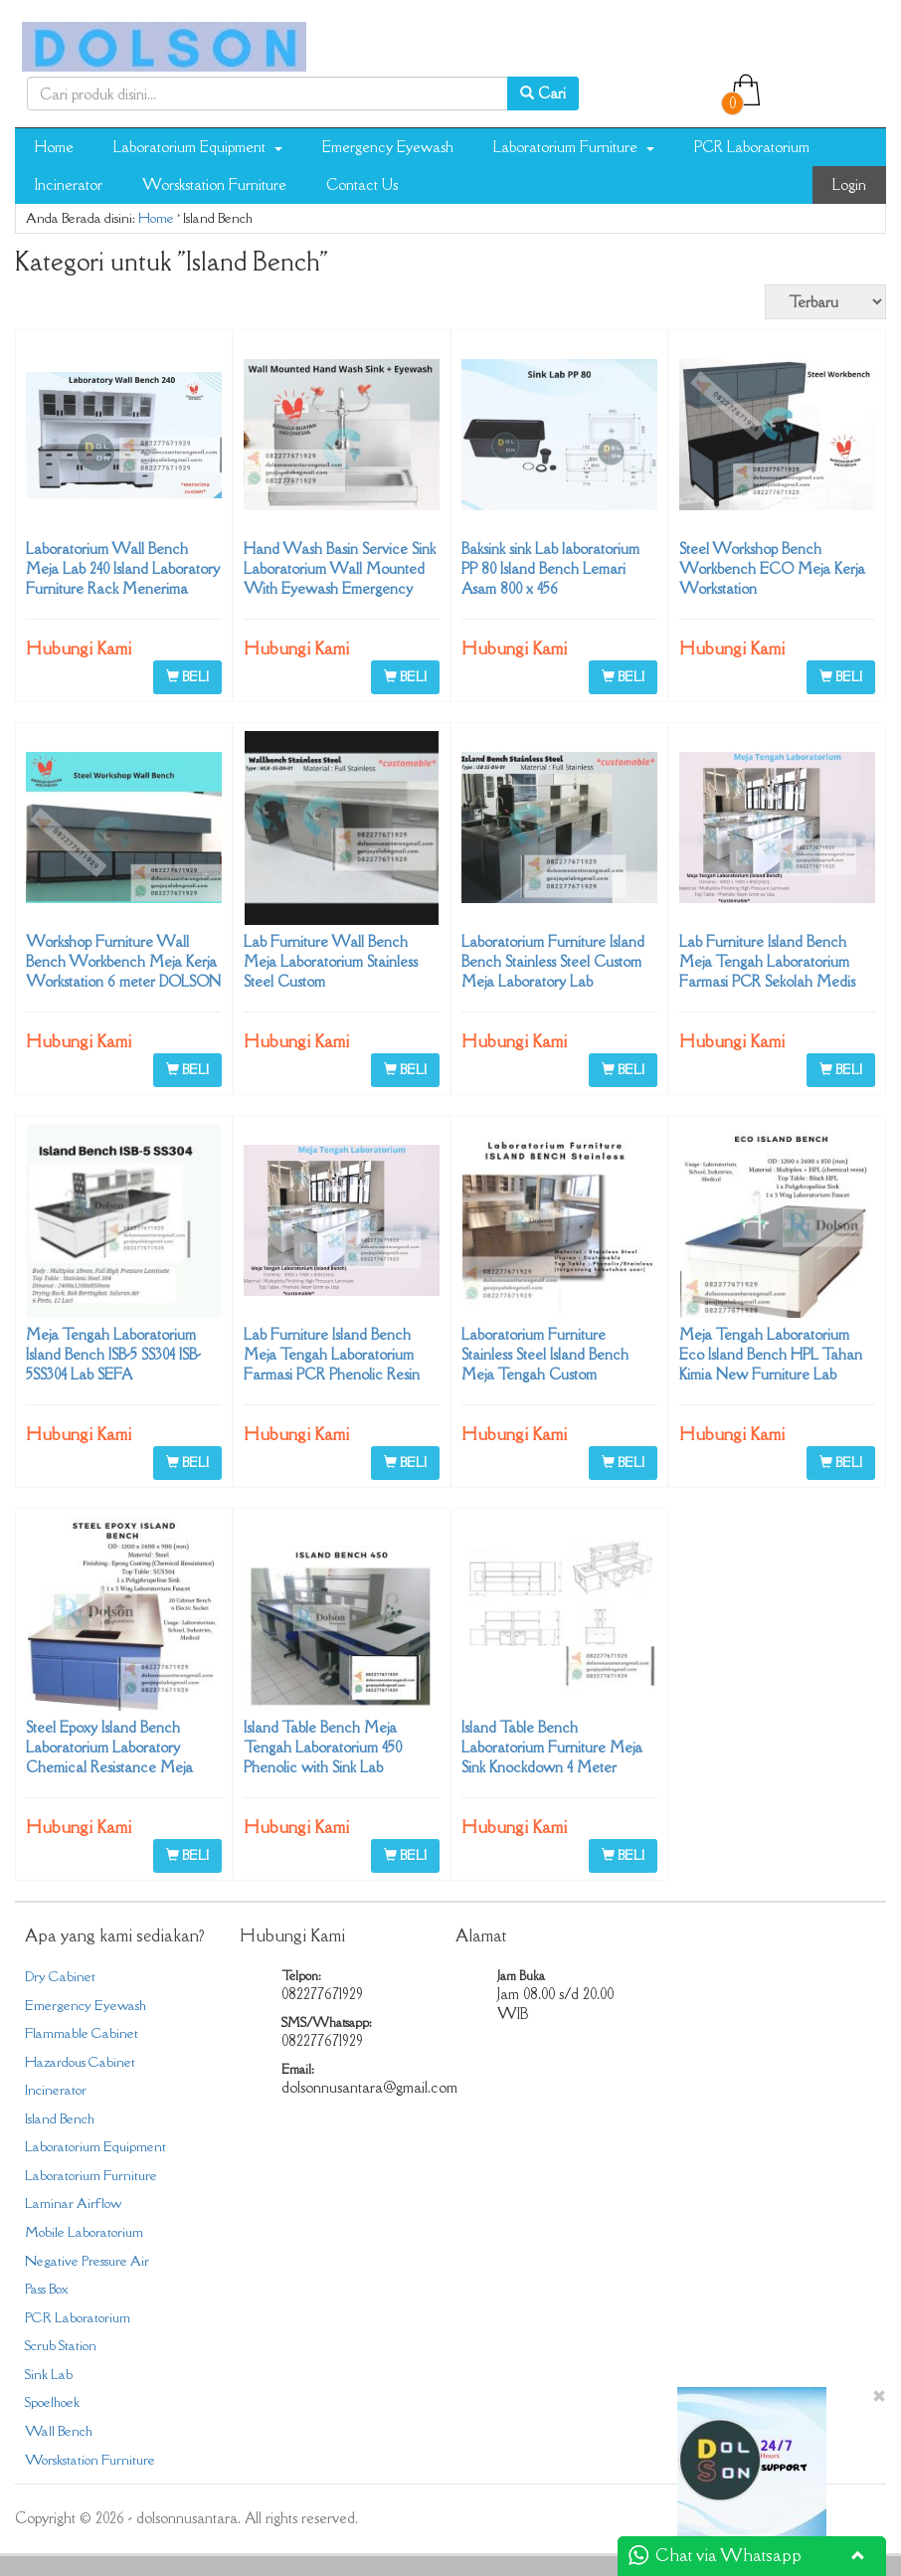 Image resolution: width=901 pixels, height=2576 pixels. What do you see at coordinates (849, 184) in the screenshot?
I see `Login` at bounding box center [849, 184].